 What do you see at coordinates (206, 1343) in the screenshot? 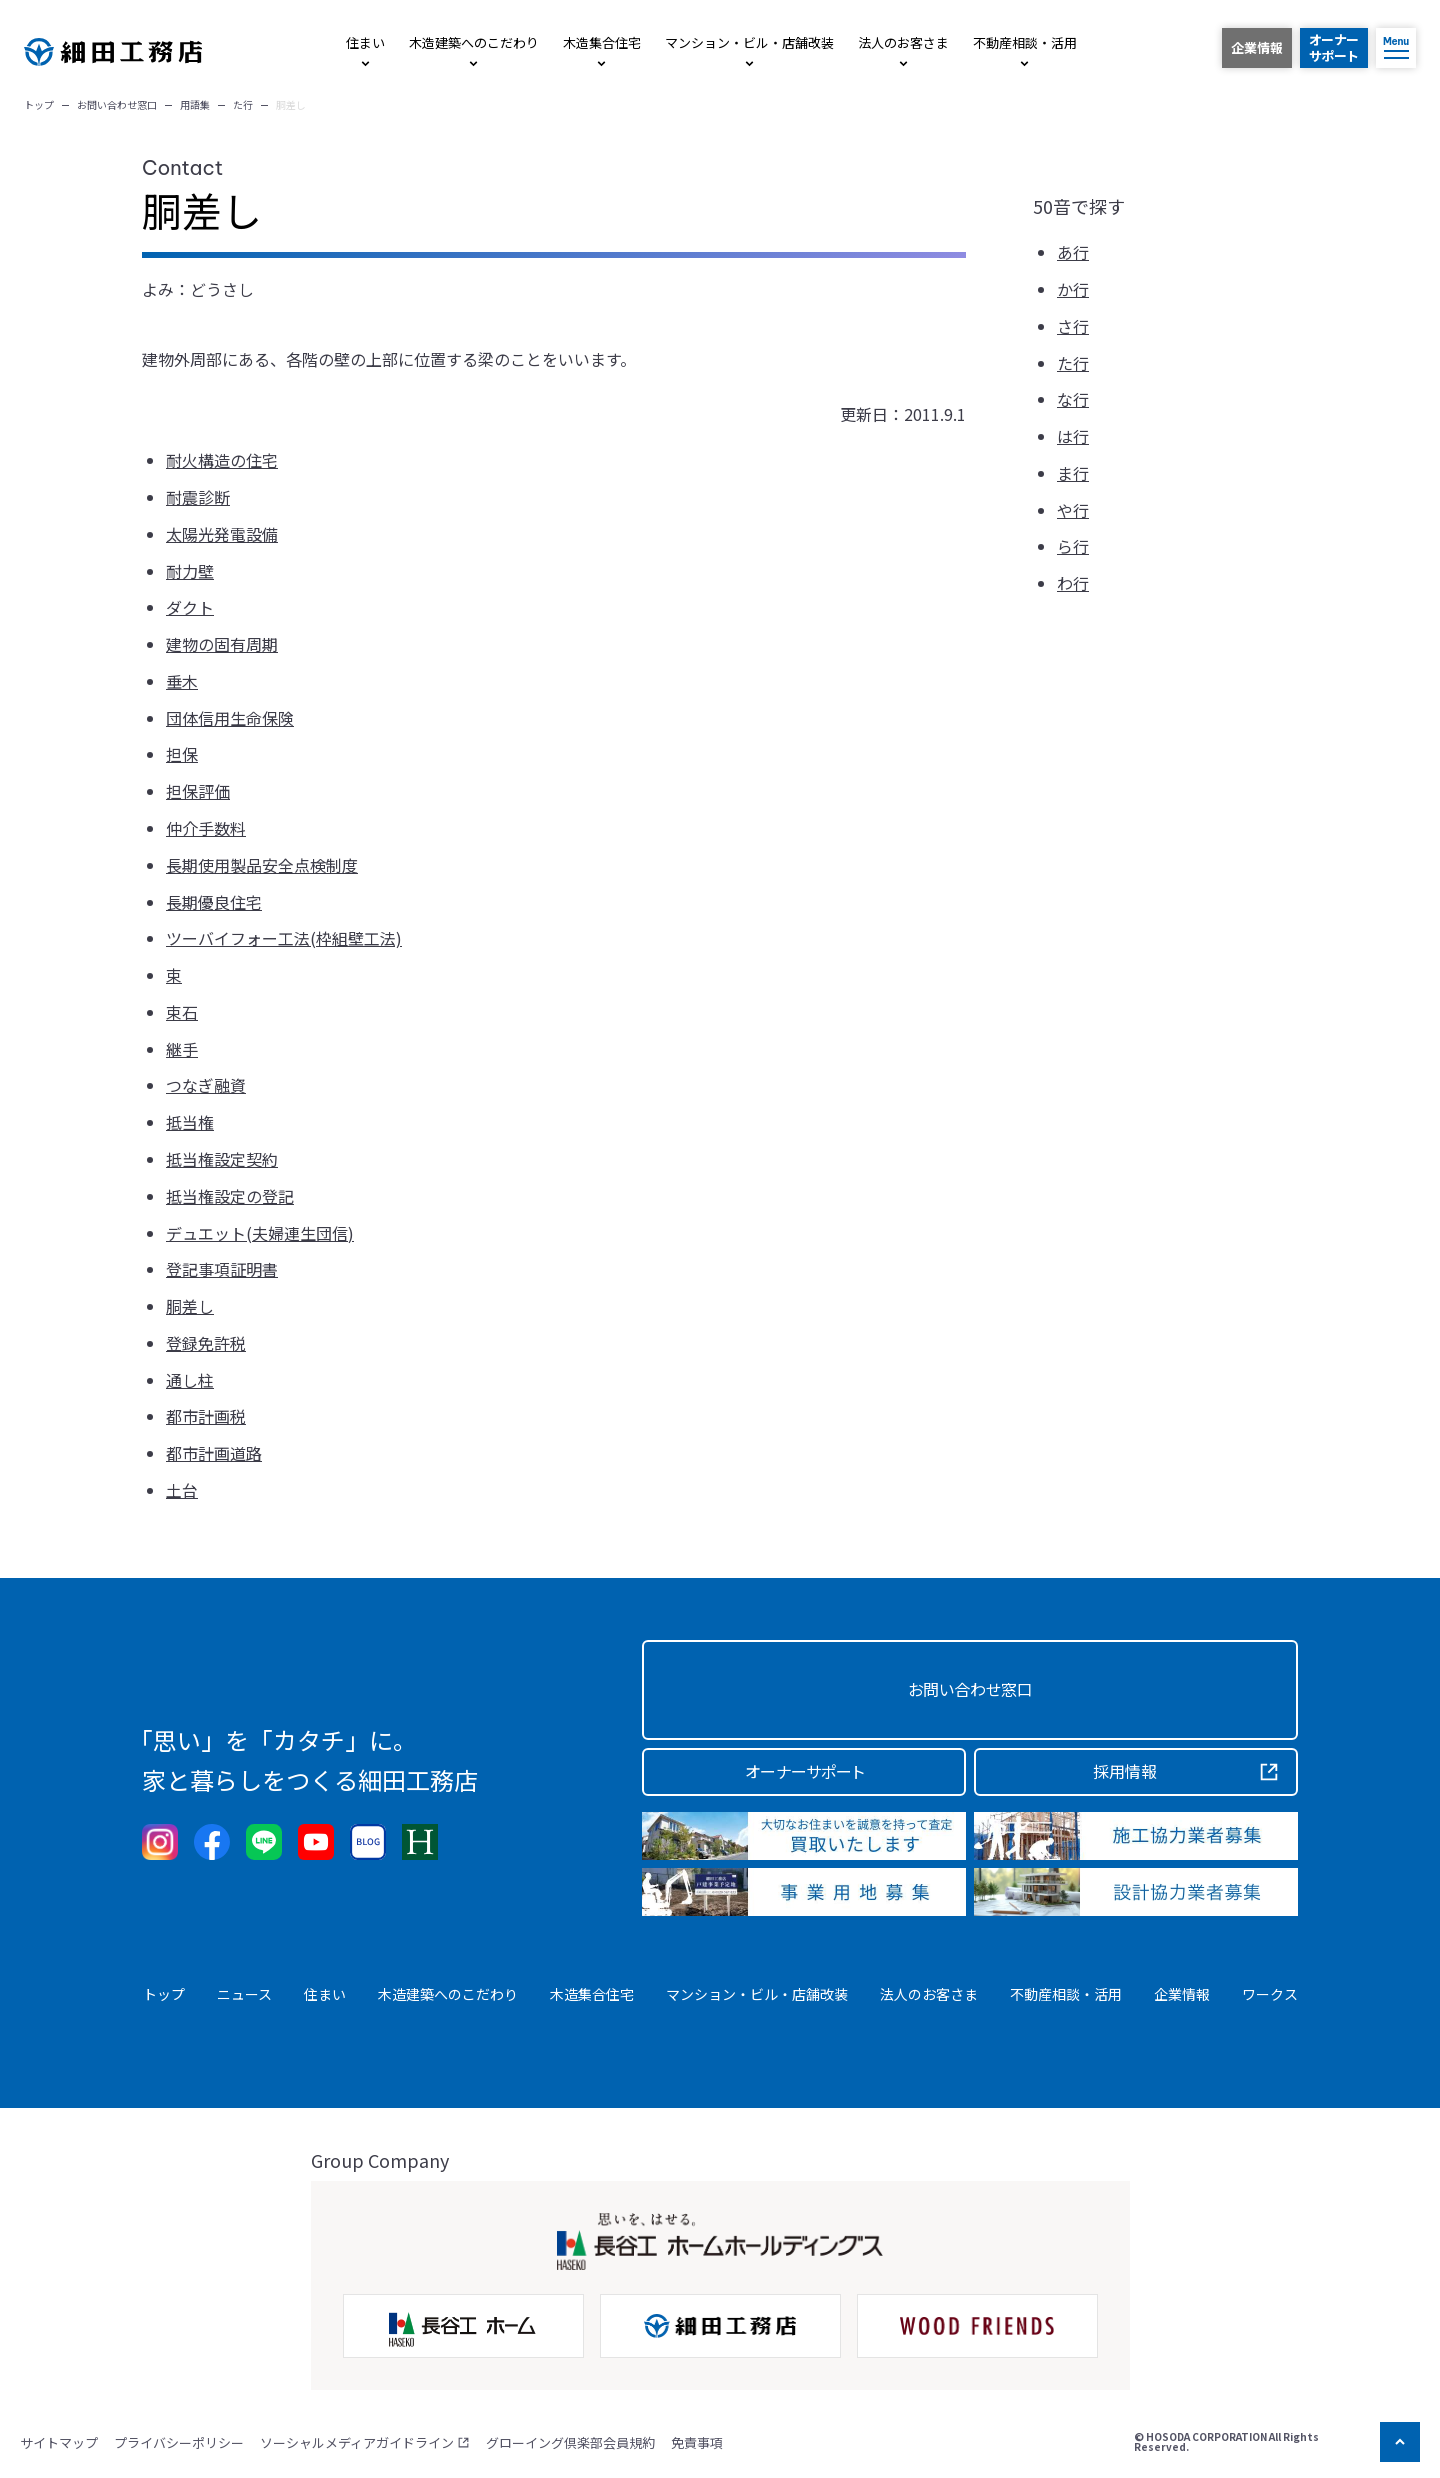
I see `登録免許税` at bounding box center [206, 1343].